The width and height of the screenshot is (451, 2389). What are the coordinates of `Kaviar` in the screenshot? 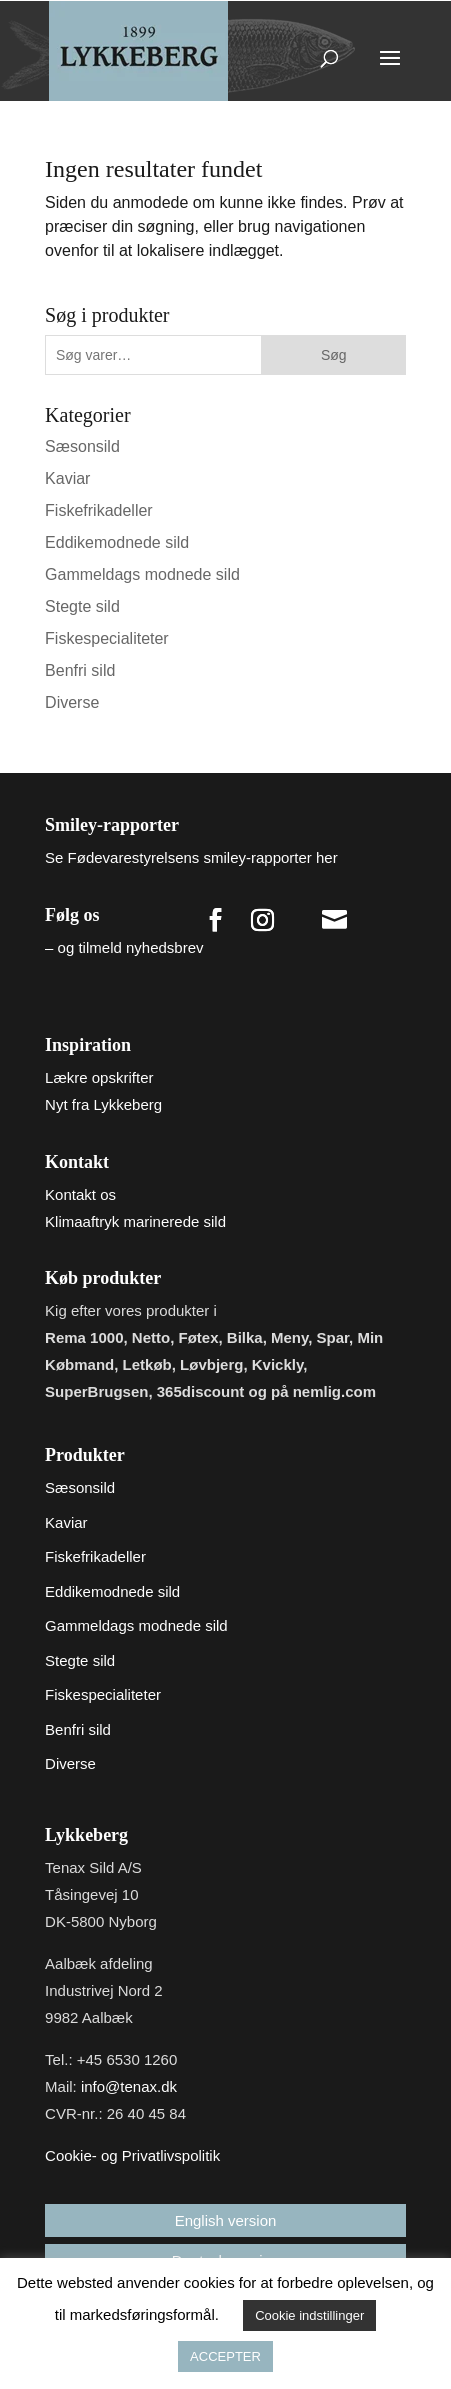 It's located at (67, 478).